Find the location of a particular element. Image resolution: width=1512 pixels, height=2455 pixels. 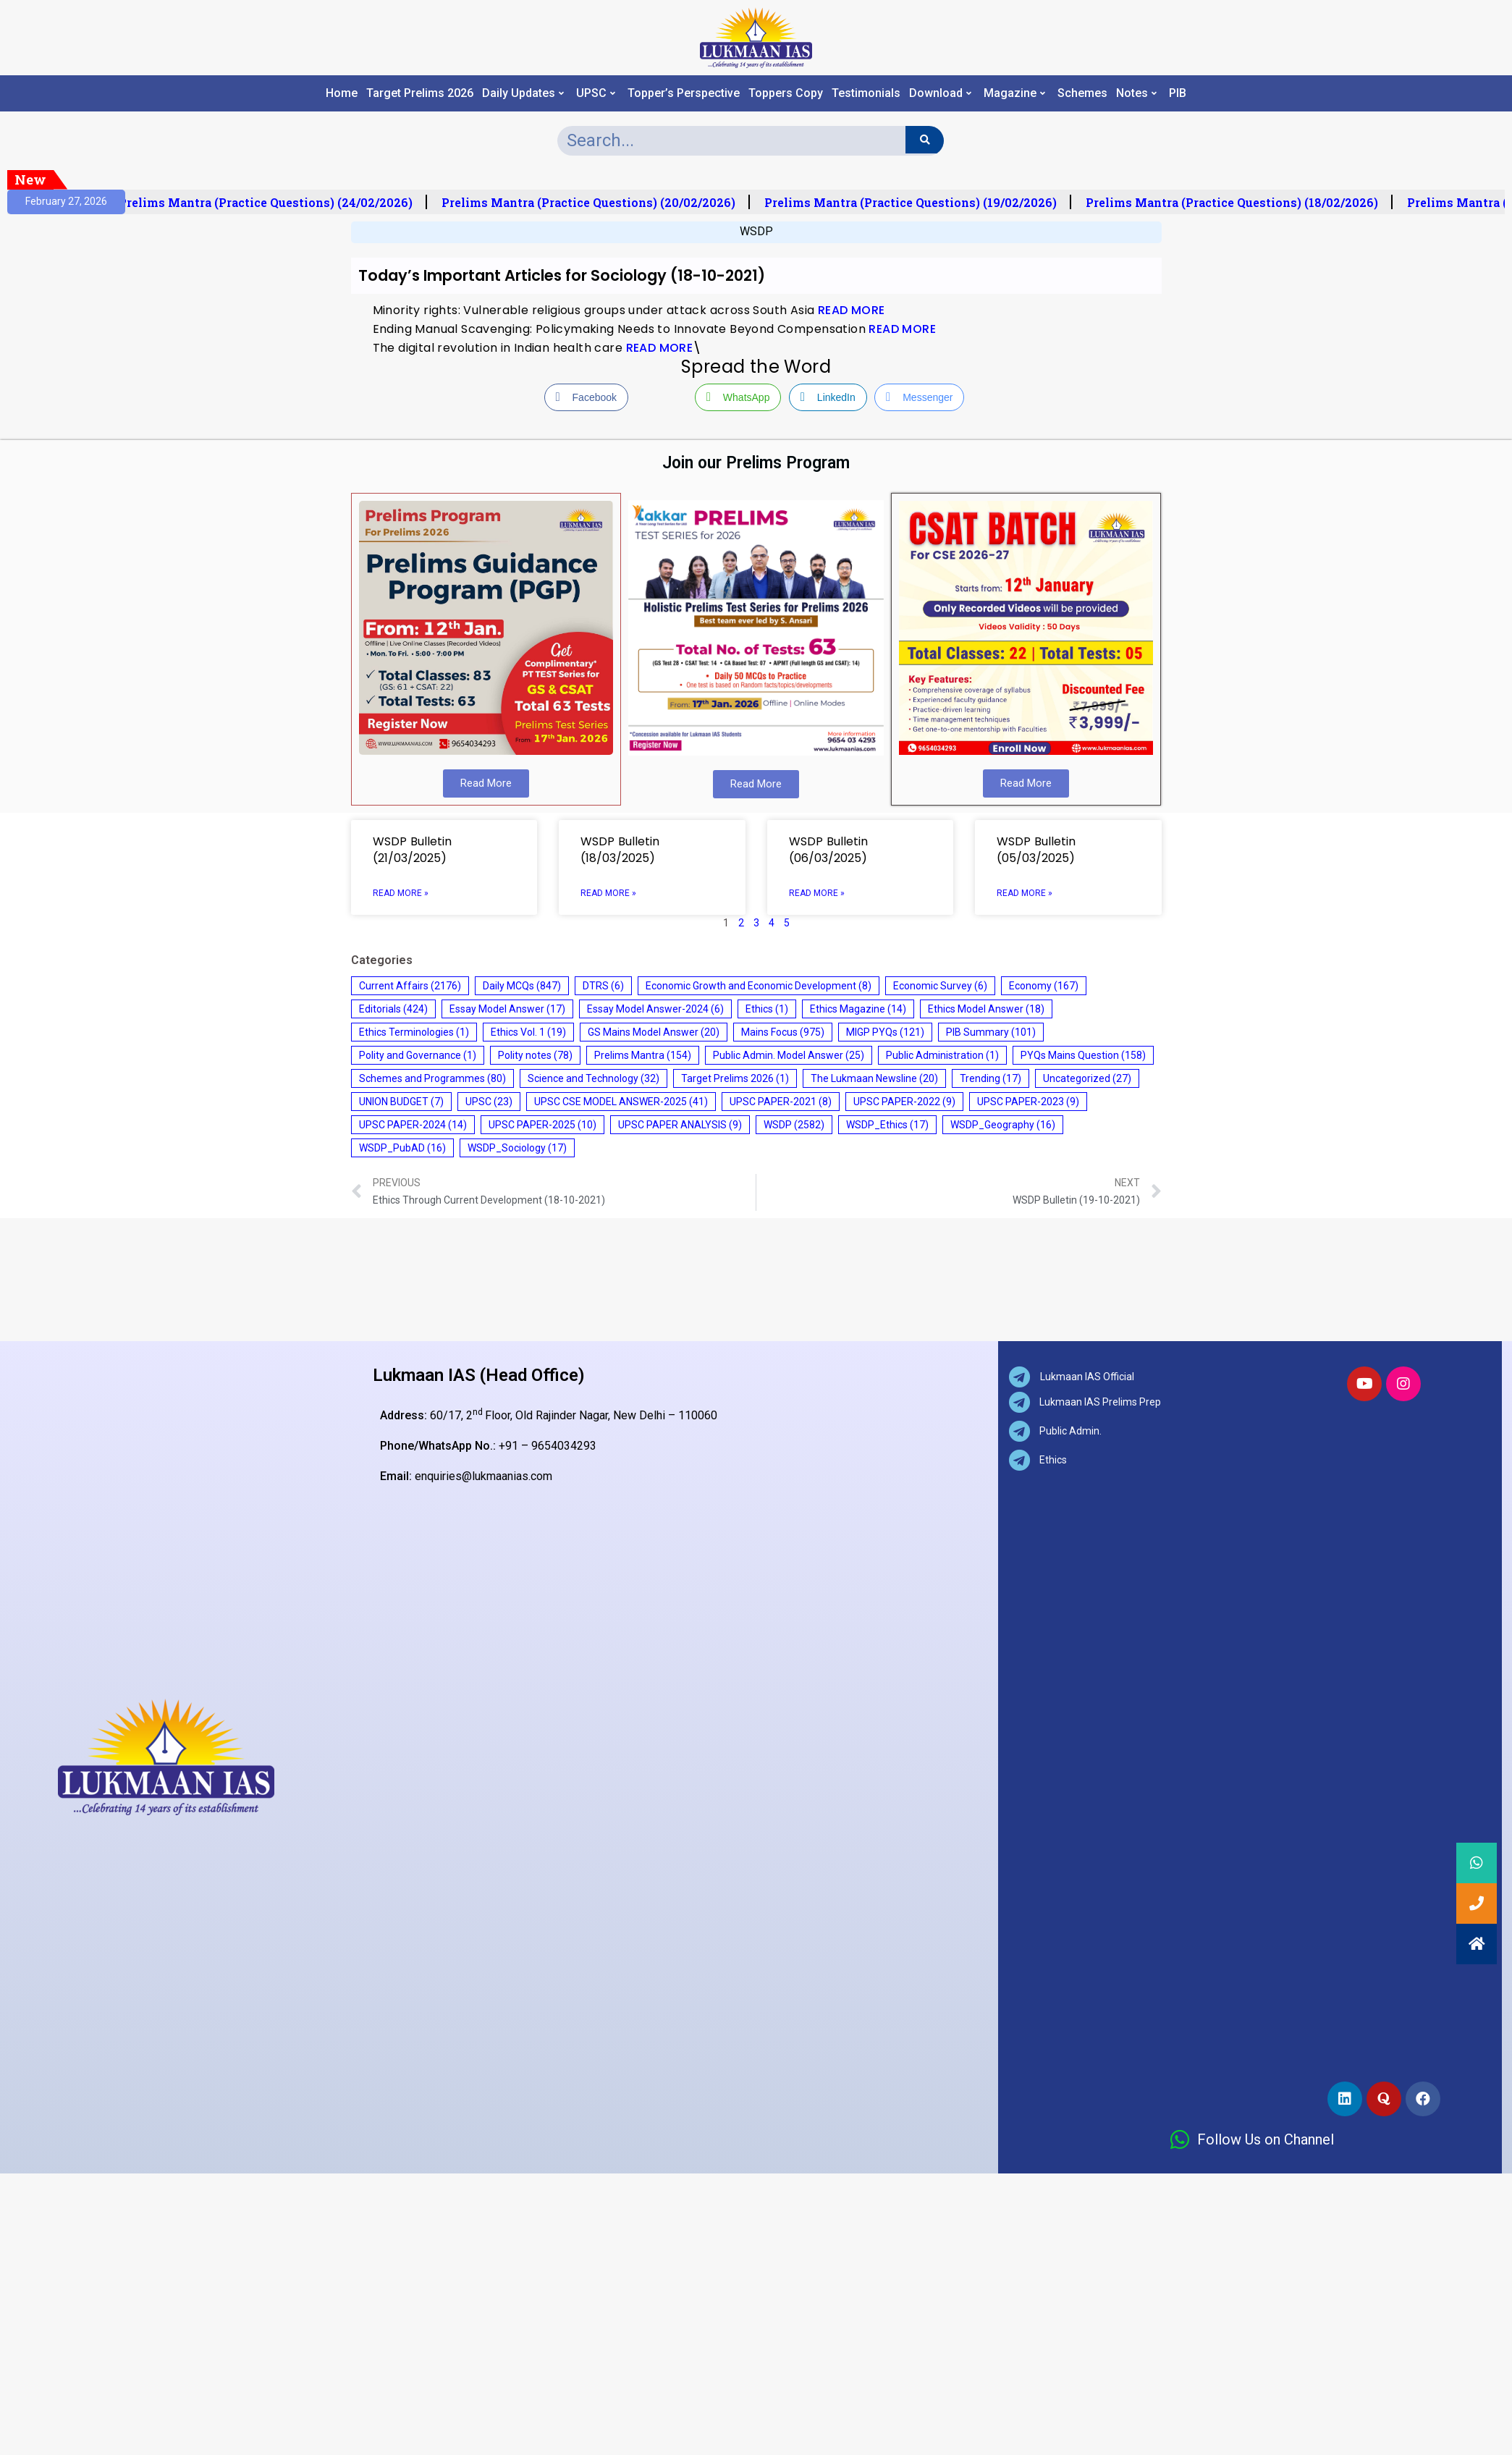

UNION BUDGET [UNION BUDGET (7 items)] is located at coordinates (401, 1101).